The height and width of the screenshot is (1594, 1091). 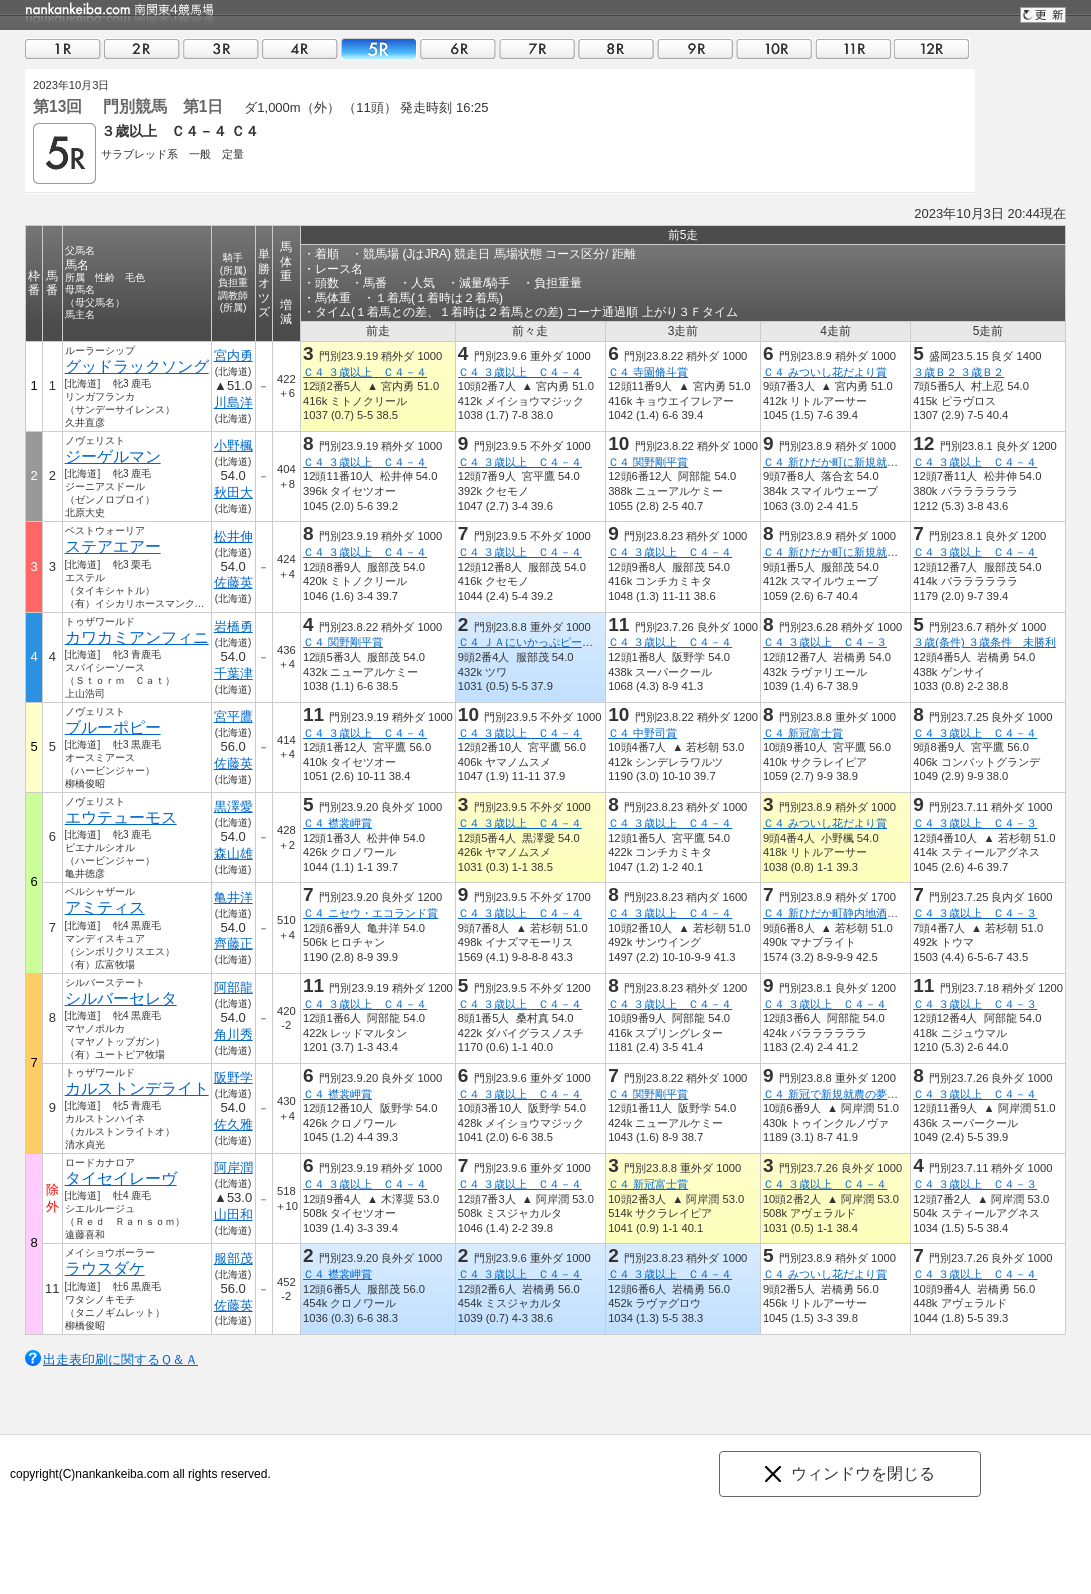 I want to click on 森山雄, so click(x=233, y=853).